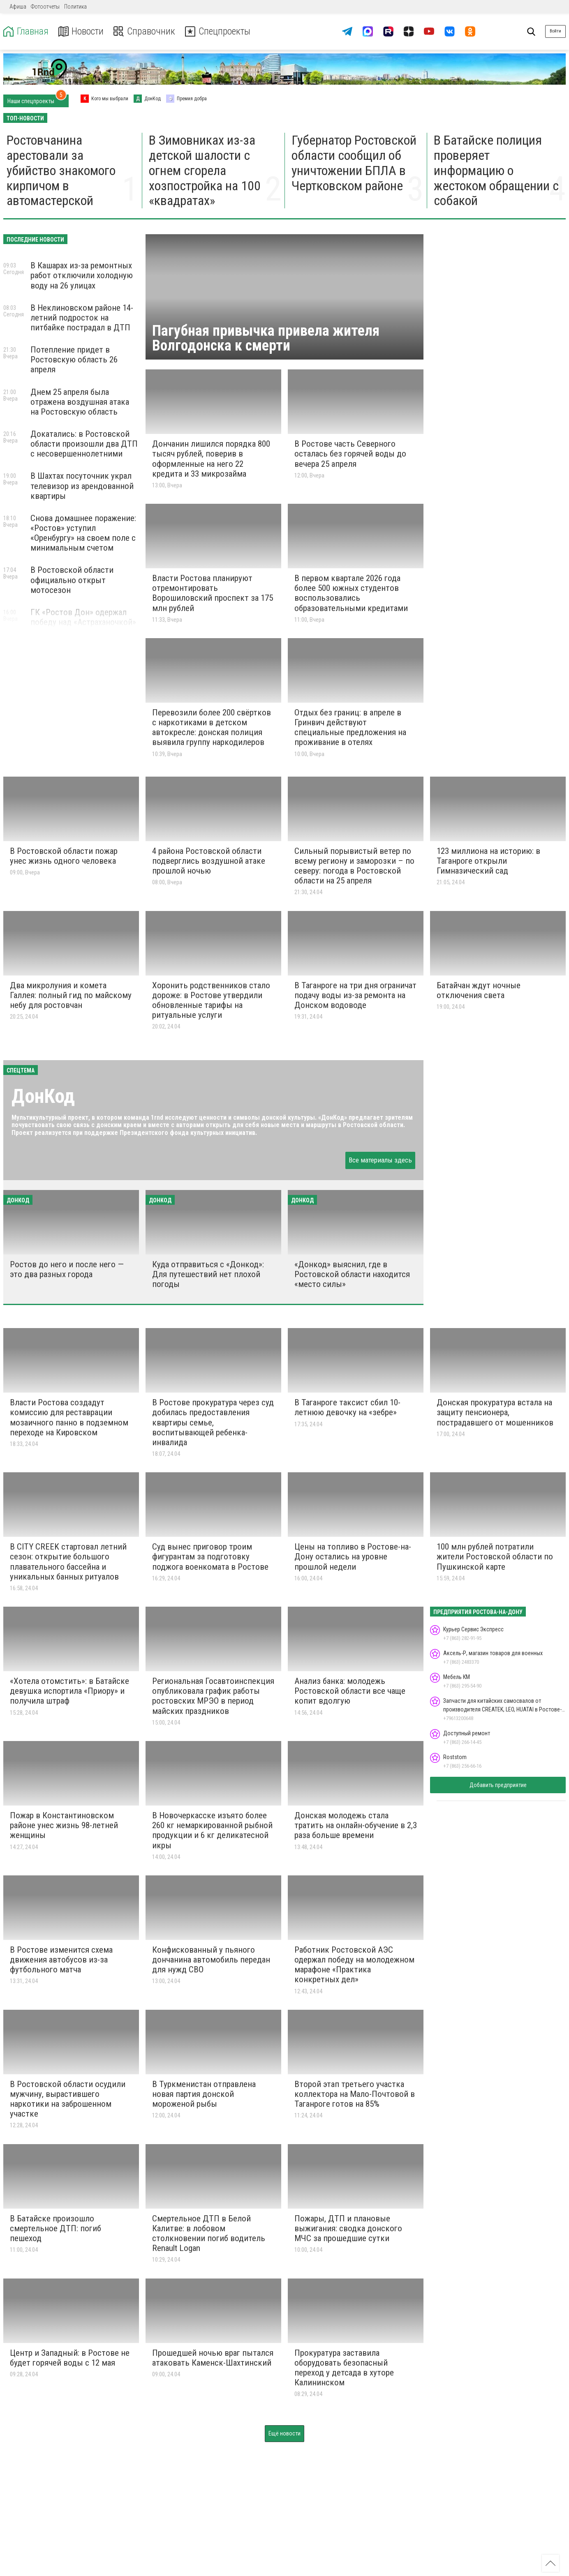  I want to click on Докатались: в Ростовской области произошли два ДТП с несовершеннолетними, so click(84, 444).